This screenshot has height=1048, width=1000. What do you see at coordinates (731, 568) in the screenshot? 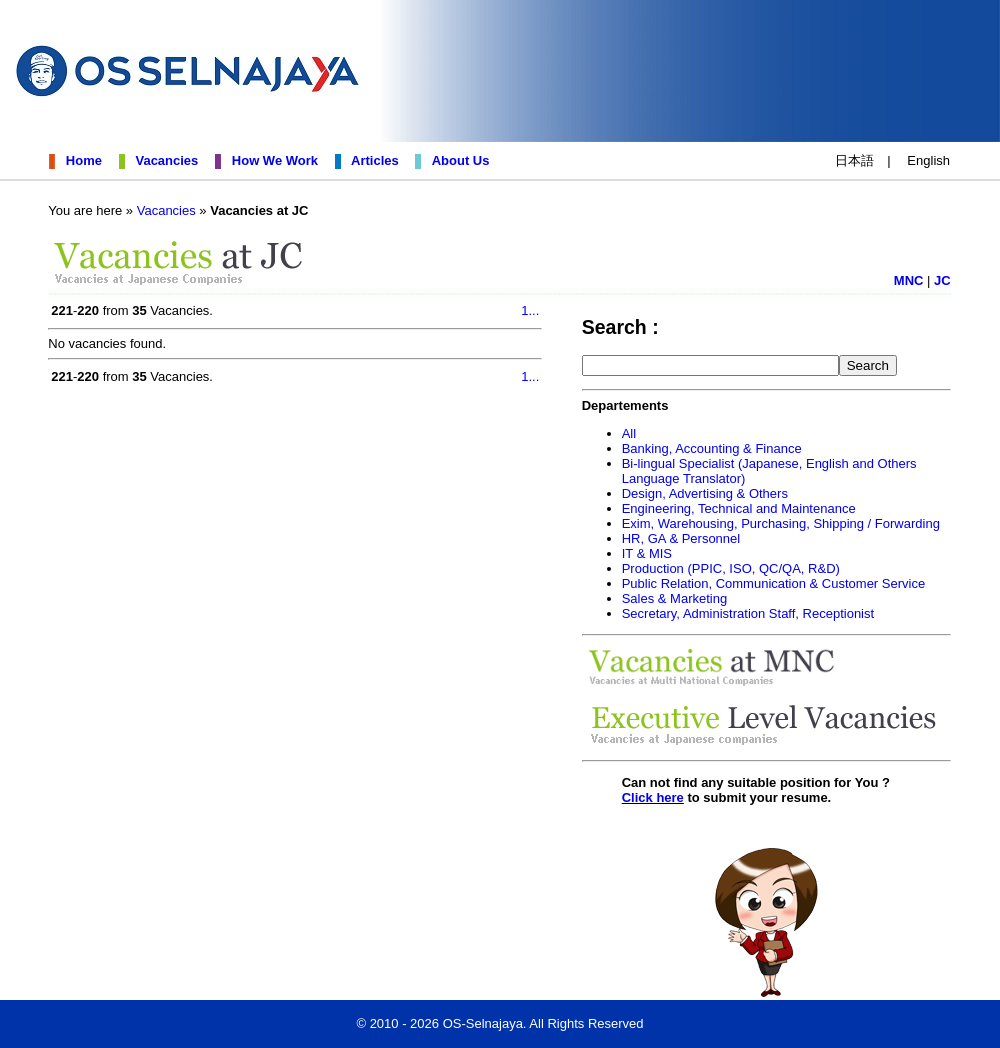
I see `Production (PPIC, ISO, QC/QA, R&D)` at bounding box center [731, 568].